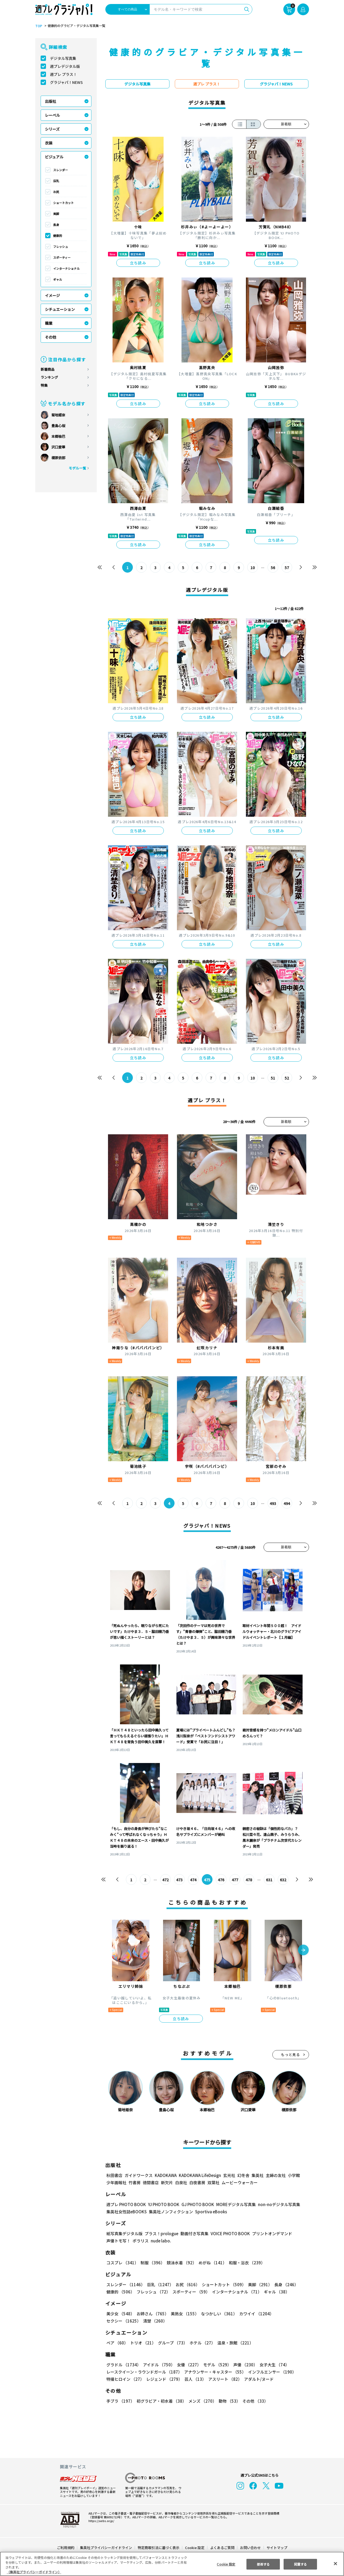  What do you see at coordinates (56, 224) in the screenshot?
I see `長身` at bounding box center [56, 224].